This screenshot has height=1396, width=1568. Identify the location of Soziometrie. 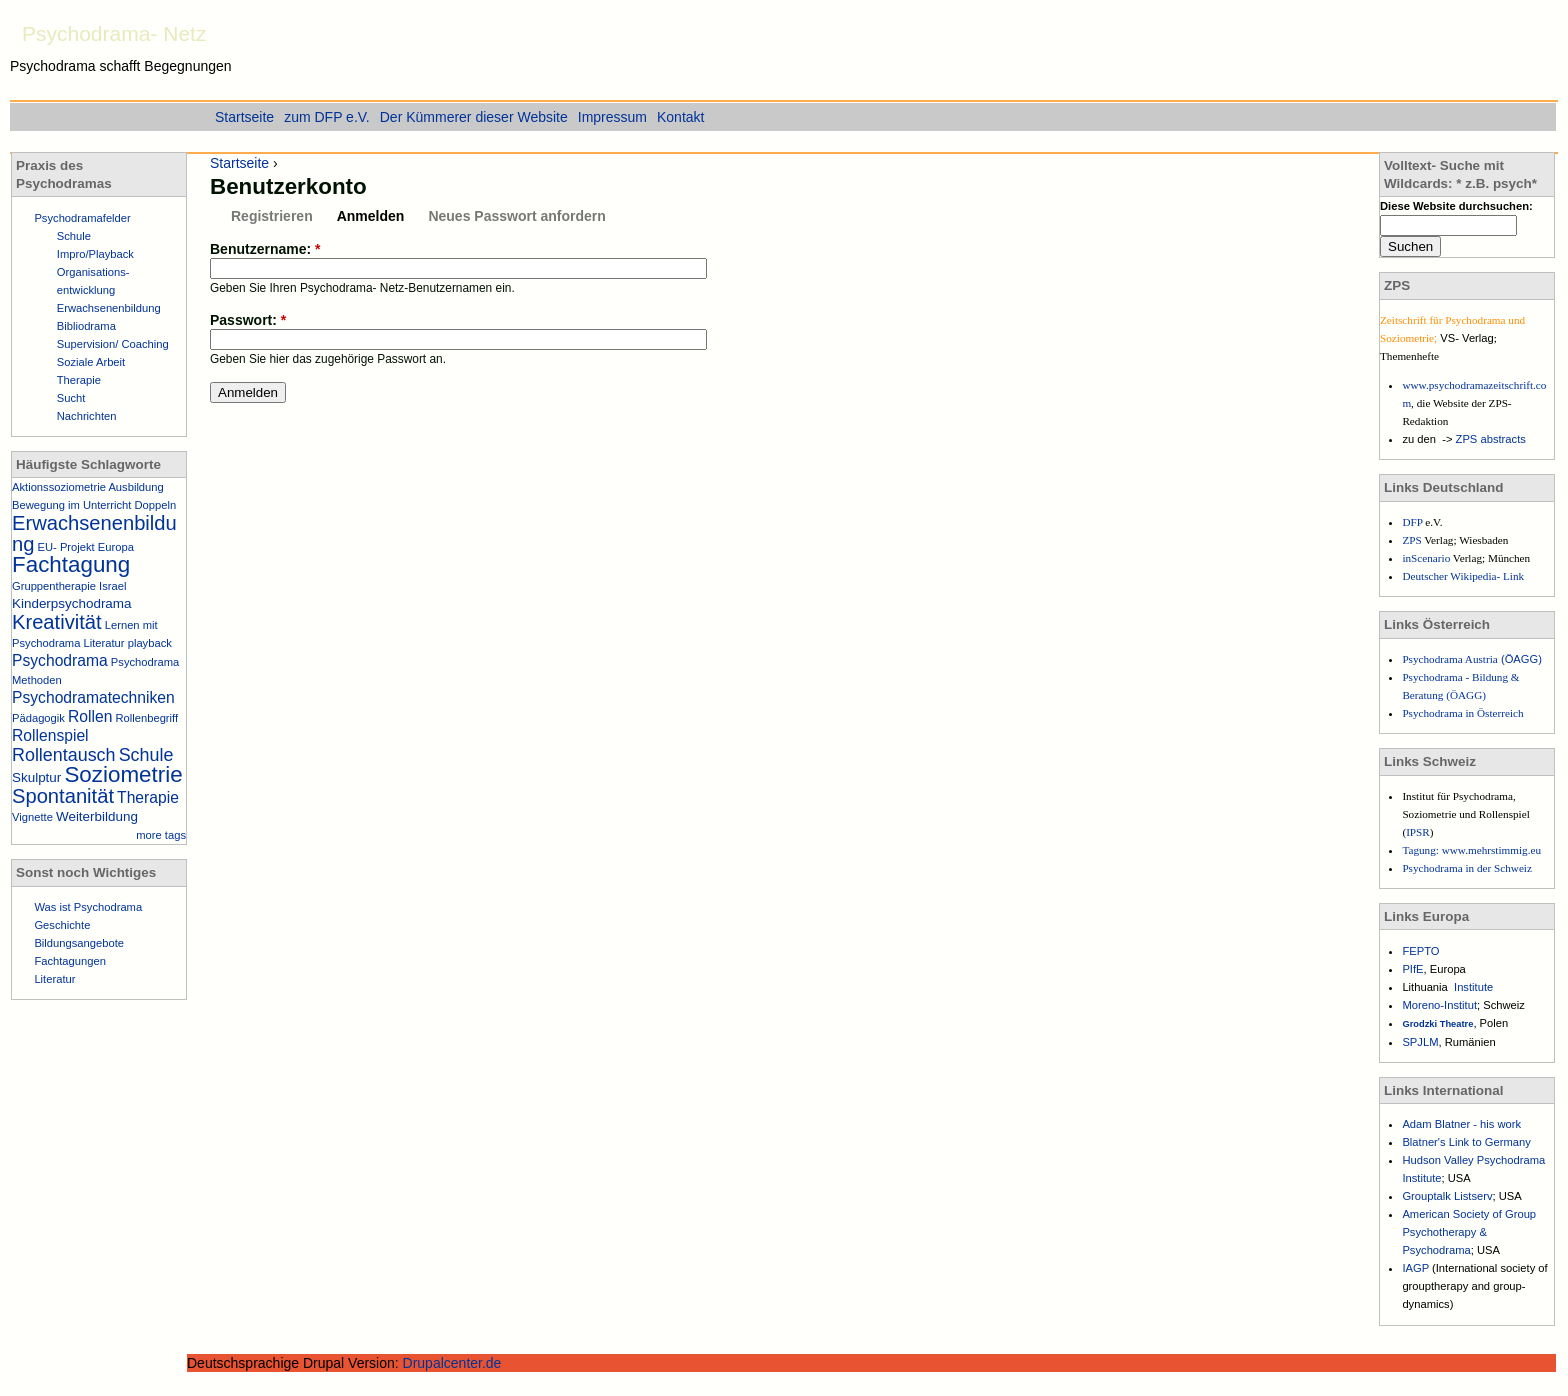
(123, 774).